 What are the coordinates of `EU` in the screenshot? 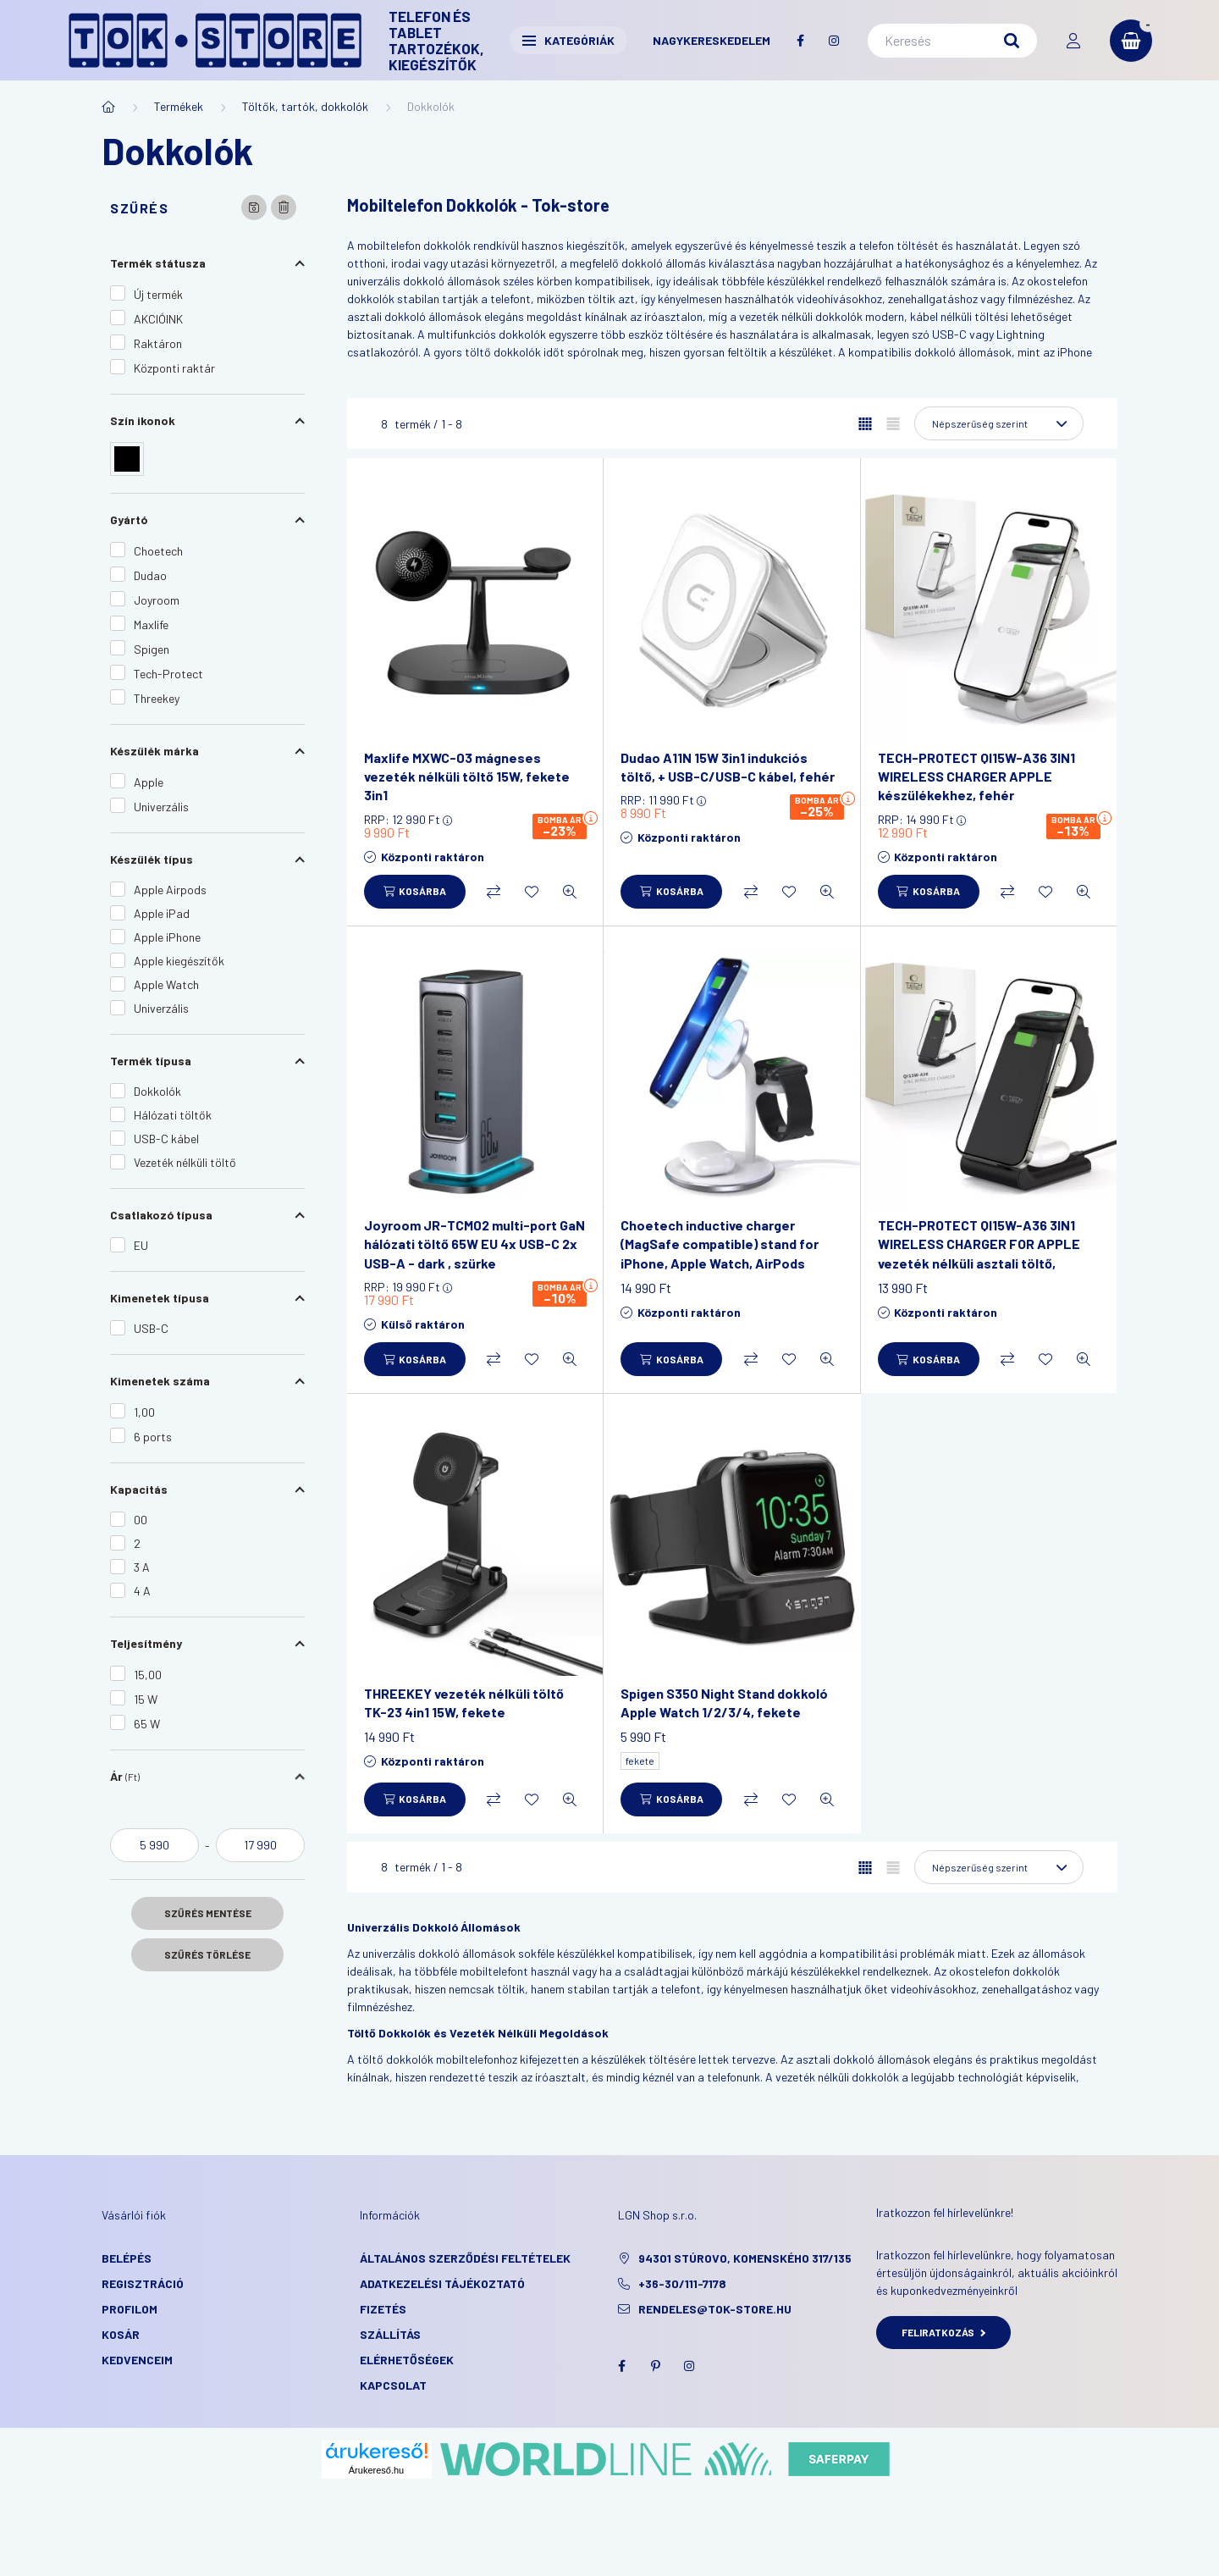 It's located at (141, 1245).